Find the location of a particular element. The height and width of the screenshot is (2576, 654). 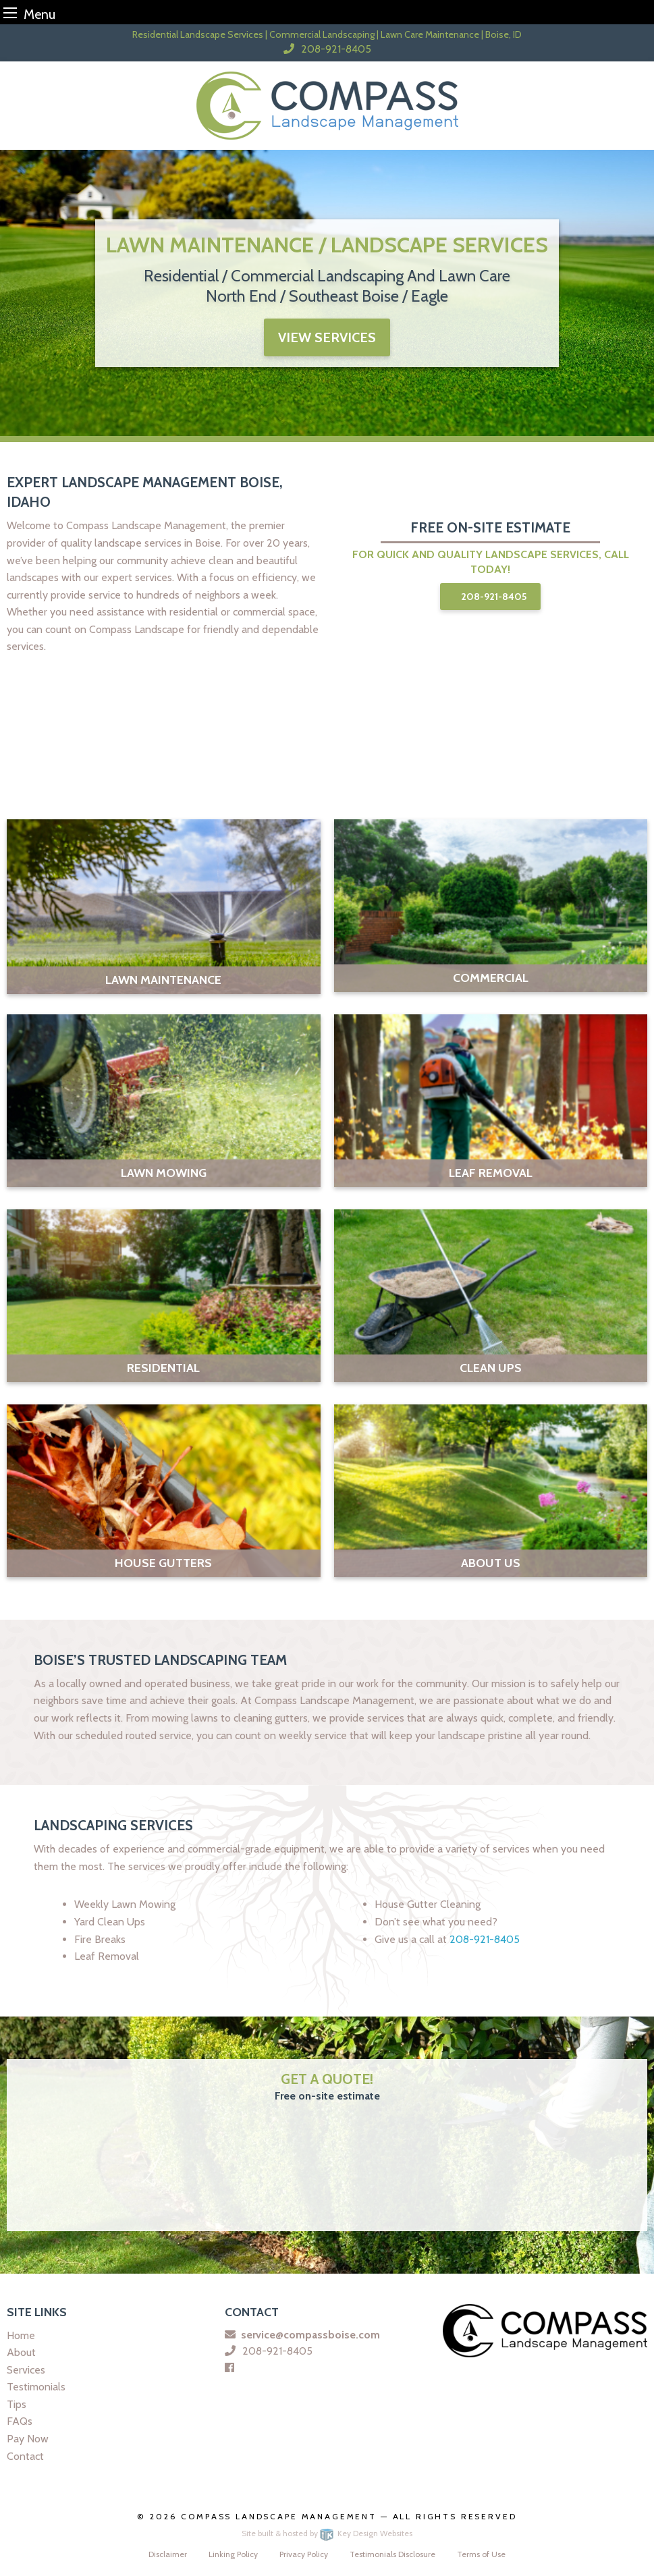

Pay Now is located at coordinates (28, 2438).